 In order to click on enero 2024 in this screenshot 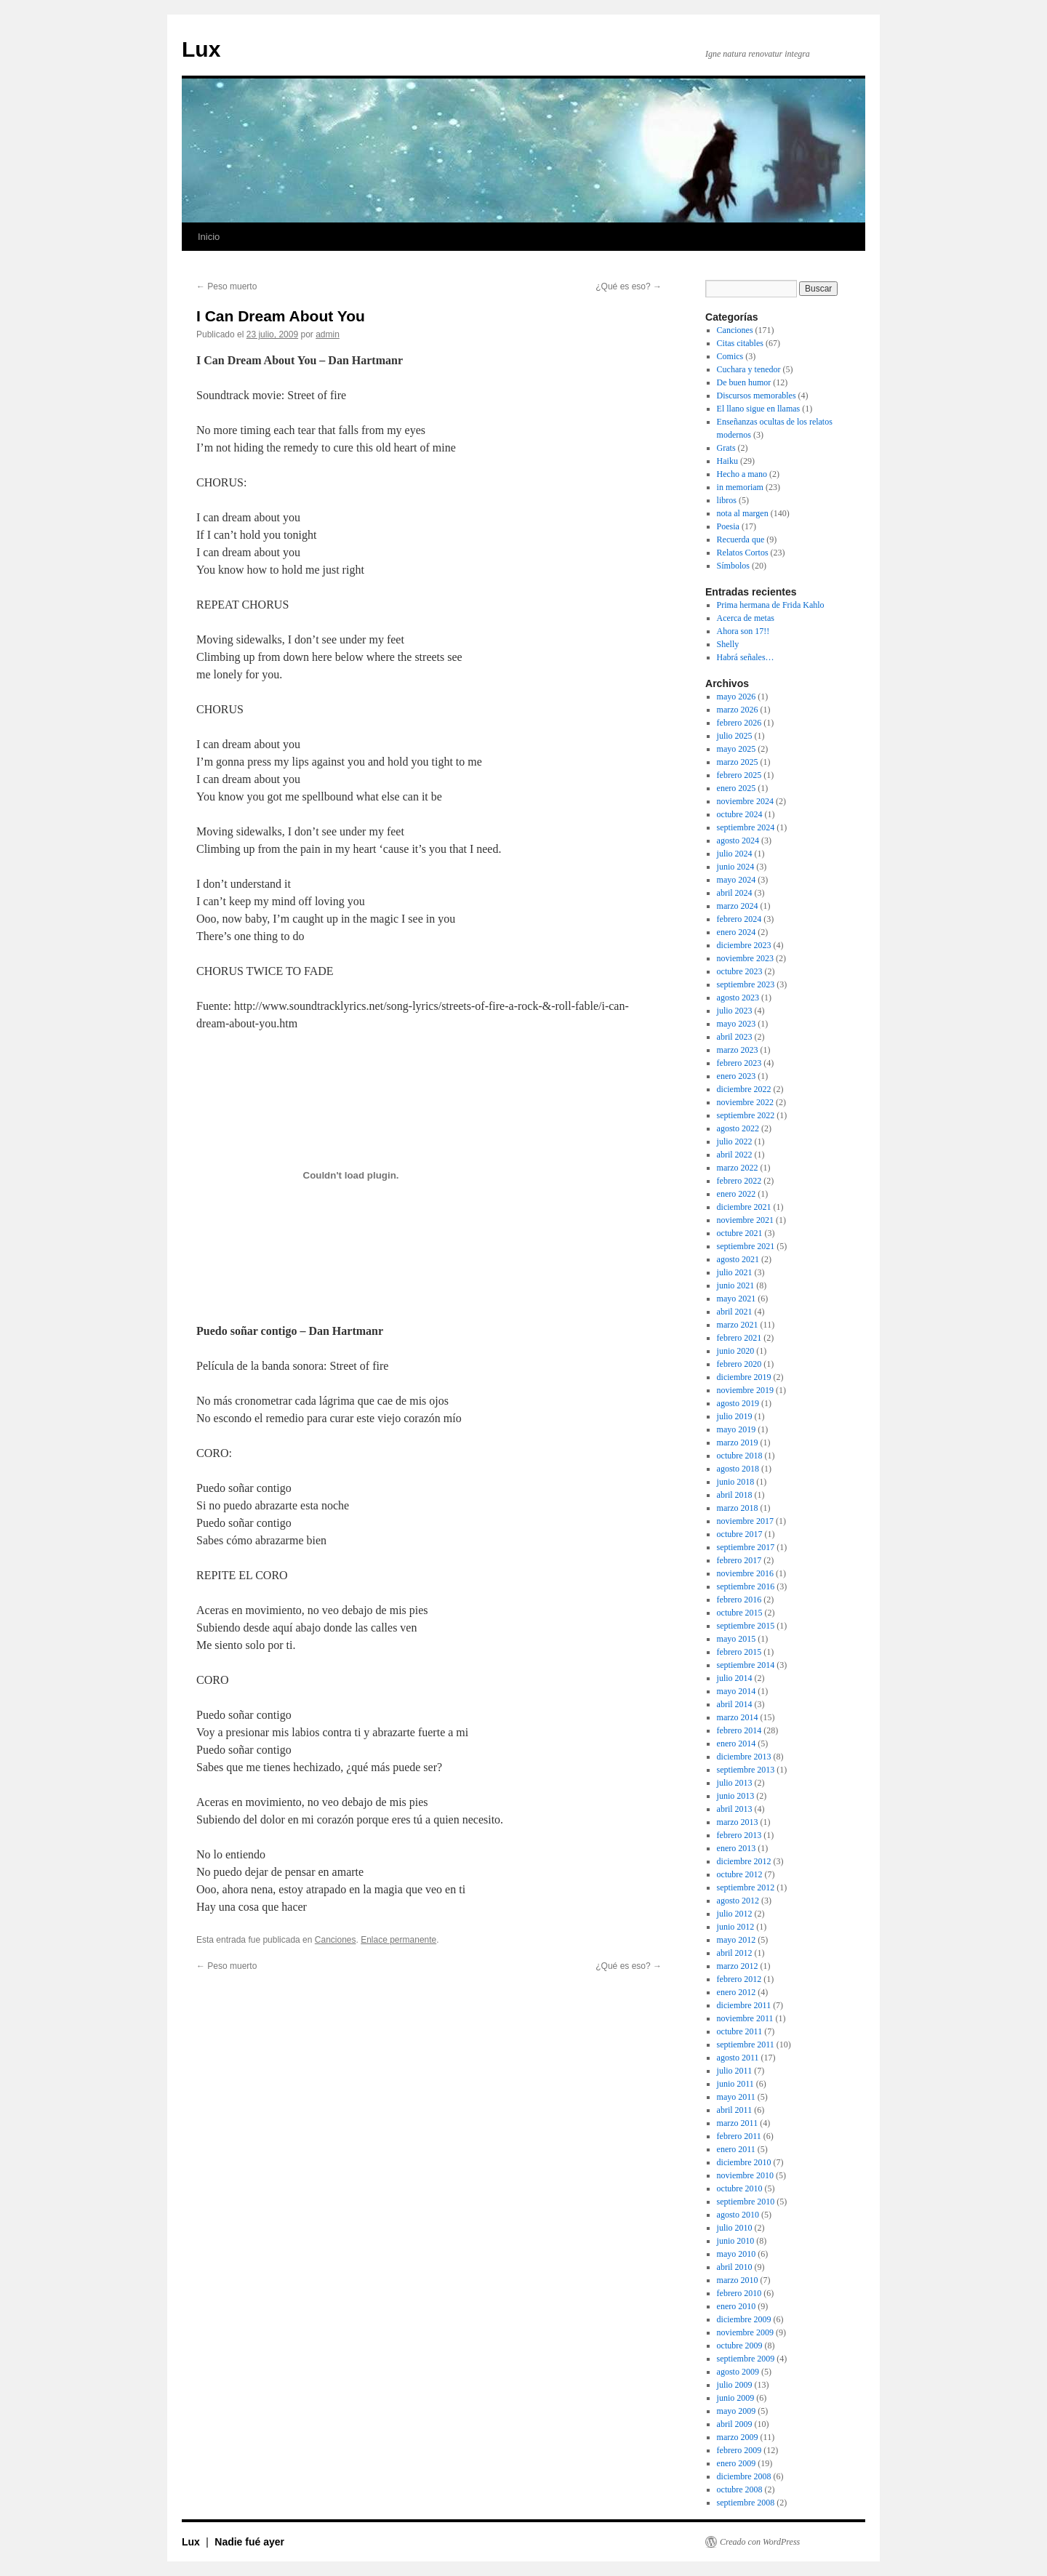, I will do `click(736, 932)`.